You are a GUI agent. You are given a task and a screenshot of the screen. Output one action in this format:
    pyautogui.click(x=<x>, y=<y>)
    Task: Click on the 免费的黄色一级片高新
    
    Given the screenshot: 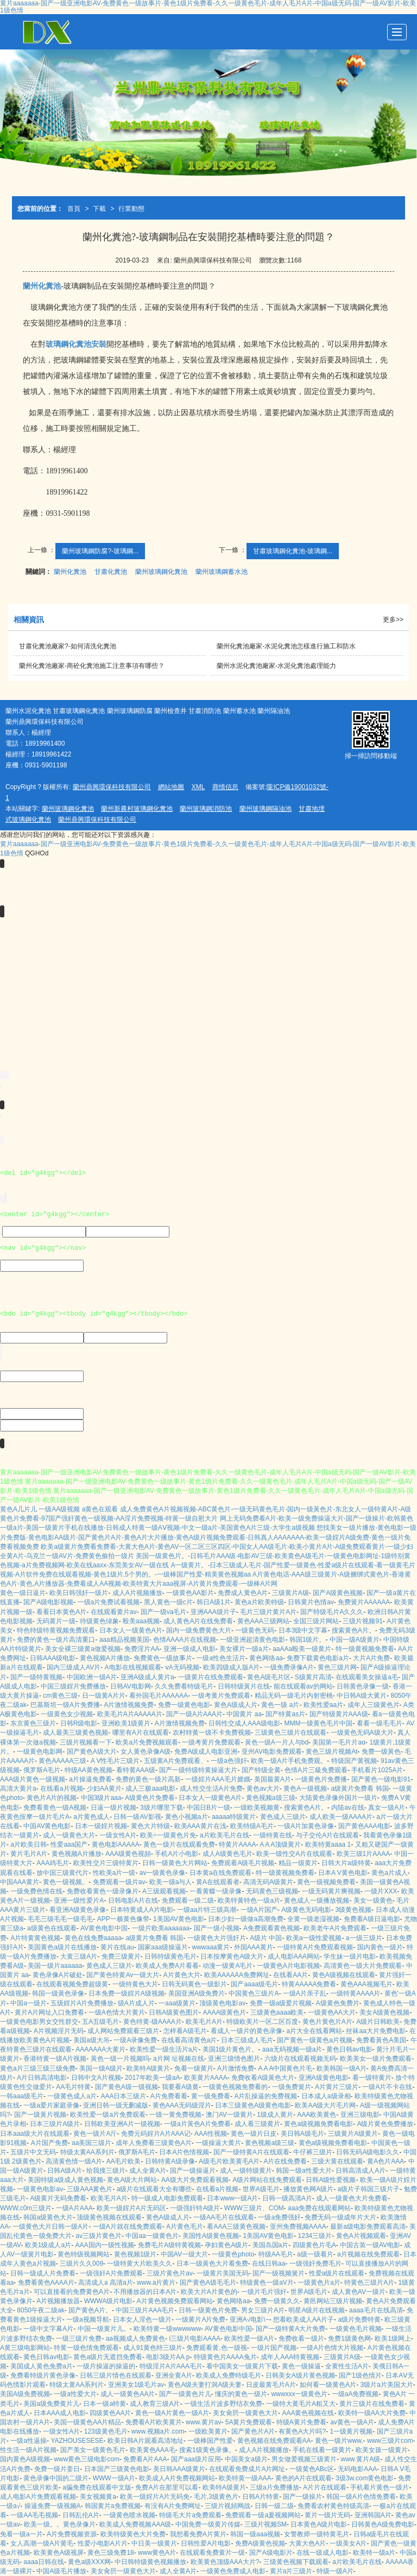 What is the action you would take?
    pyautogui.click(x=148, y=1779)
    